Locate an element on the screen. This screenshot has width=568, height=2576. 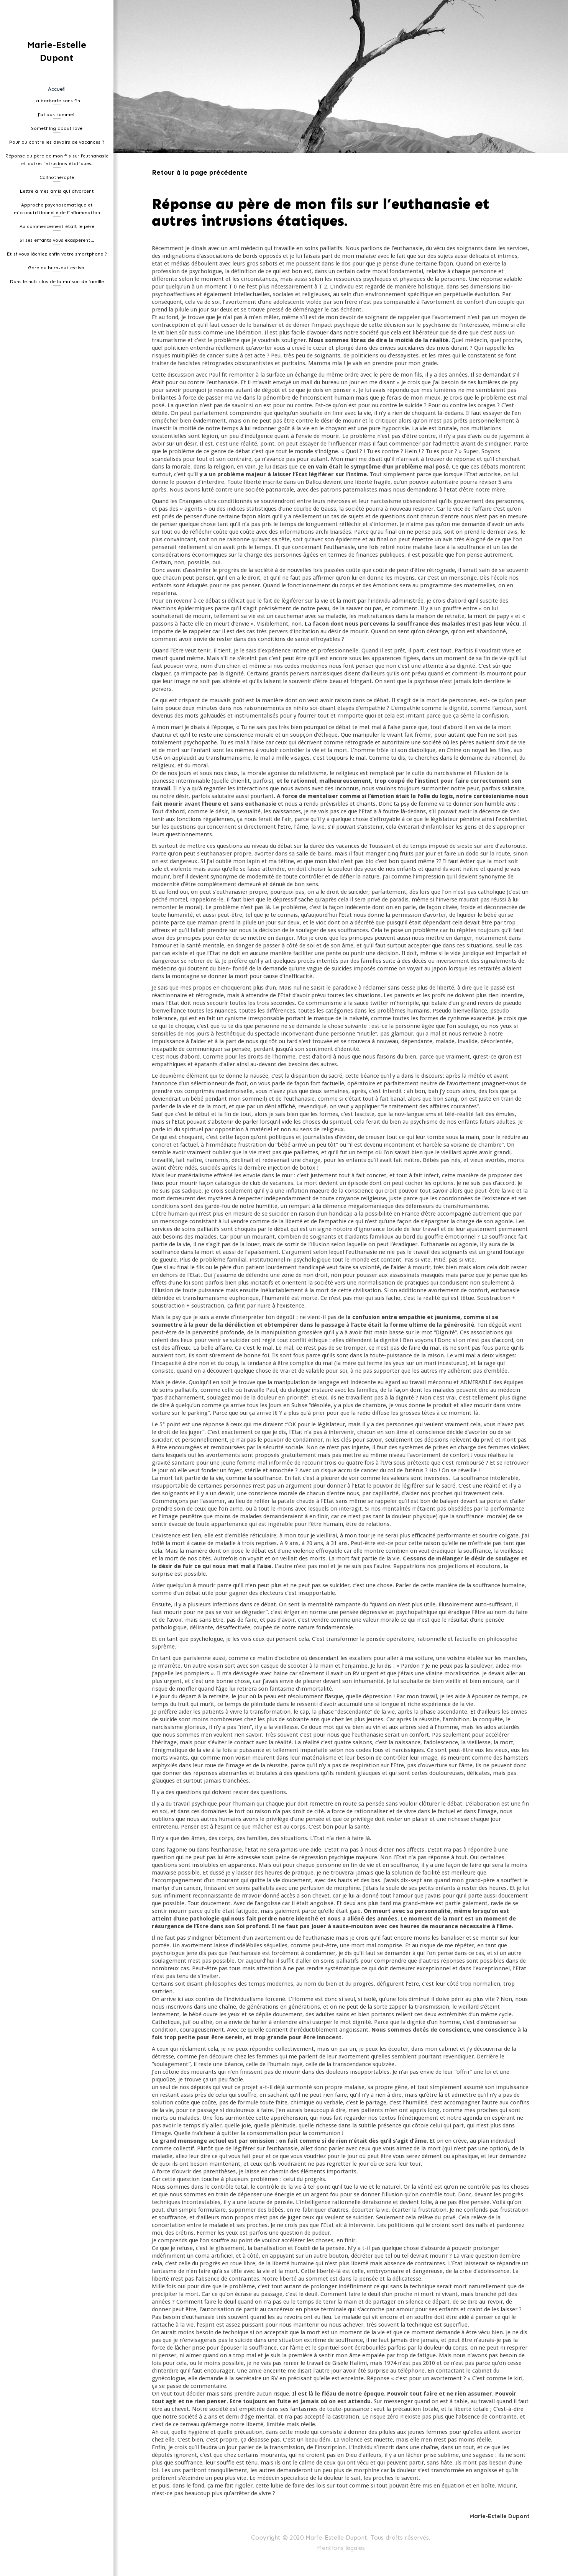
La barbarie sans fin is located at coordinates (56, 100).